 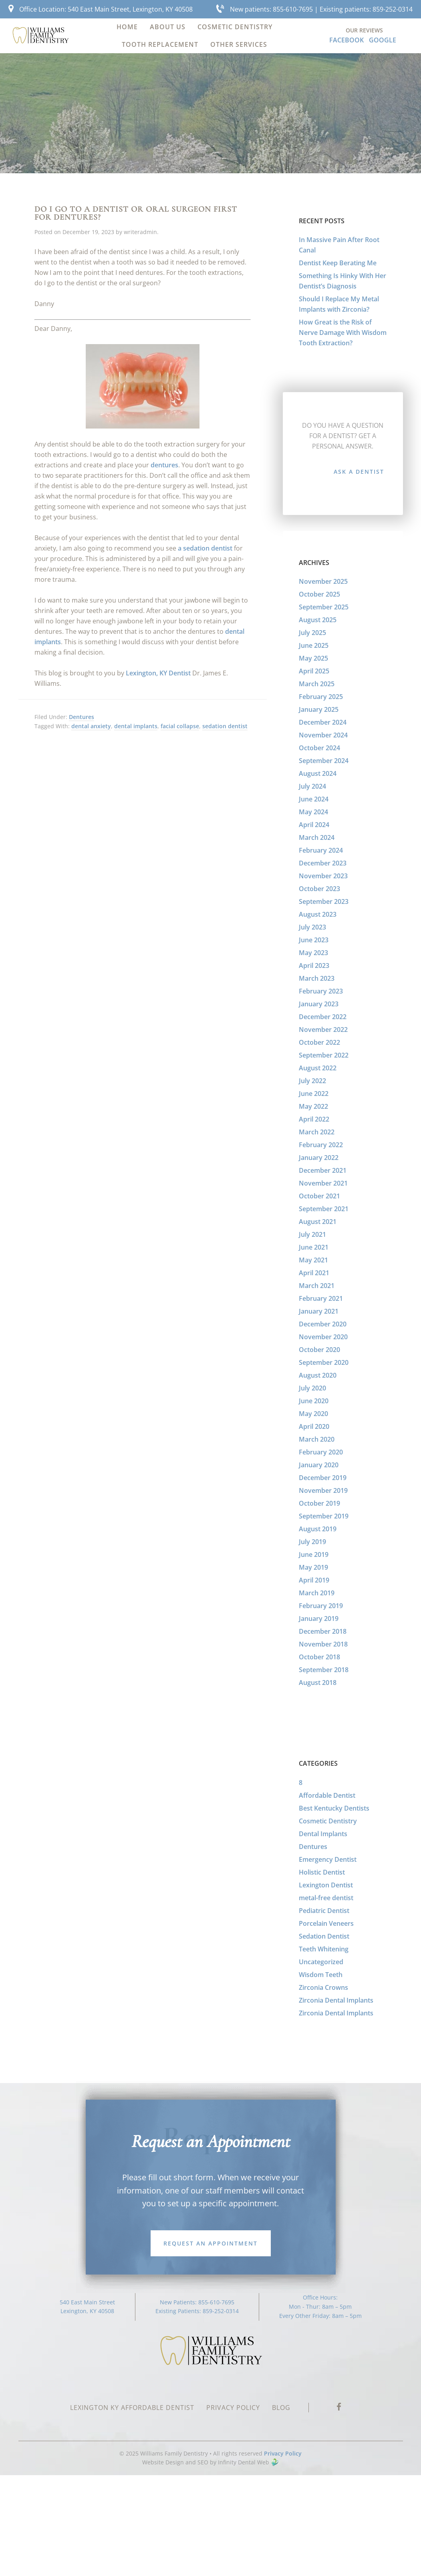 I want to click on Holistic Dentist, so click(x=322, y=1872).